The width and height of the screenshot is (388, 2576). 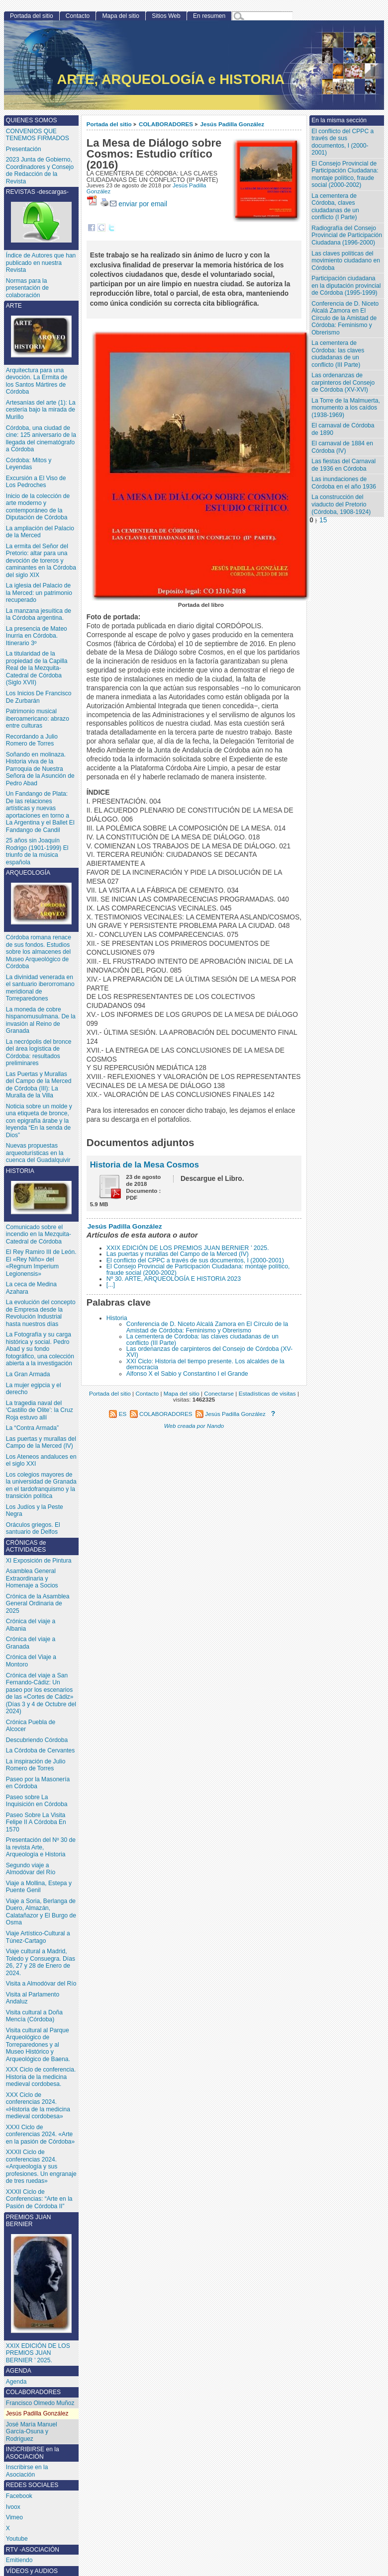 I want to click on COLABORADORES, so click(x=166, y=124).